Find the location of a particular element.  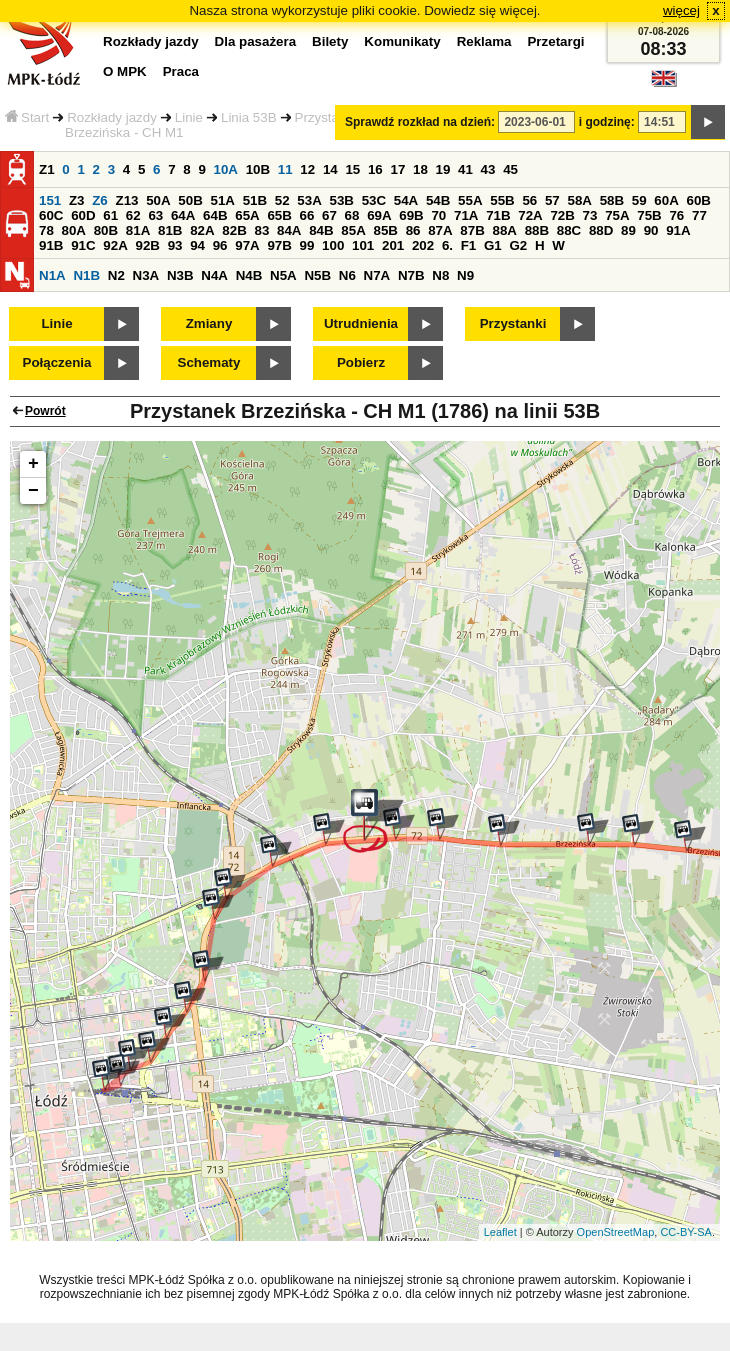

54A is located at coordinates (406, 200).